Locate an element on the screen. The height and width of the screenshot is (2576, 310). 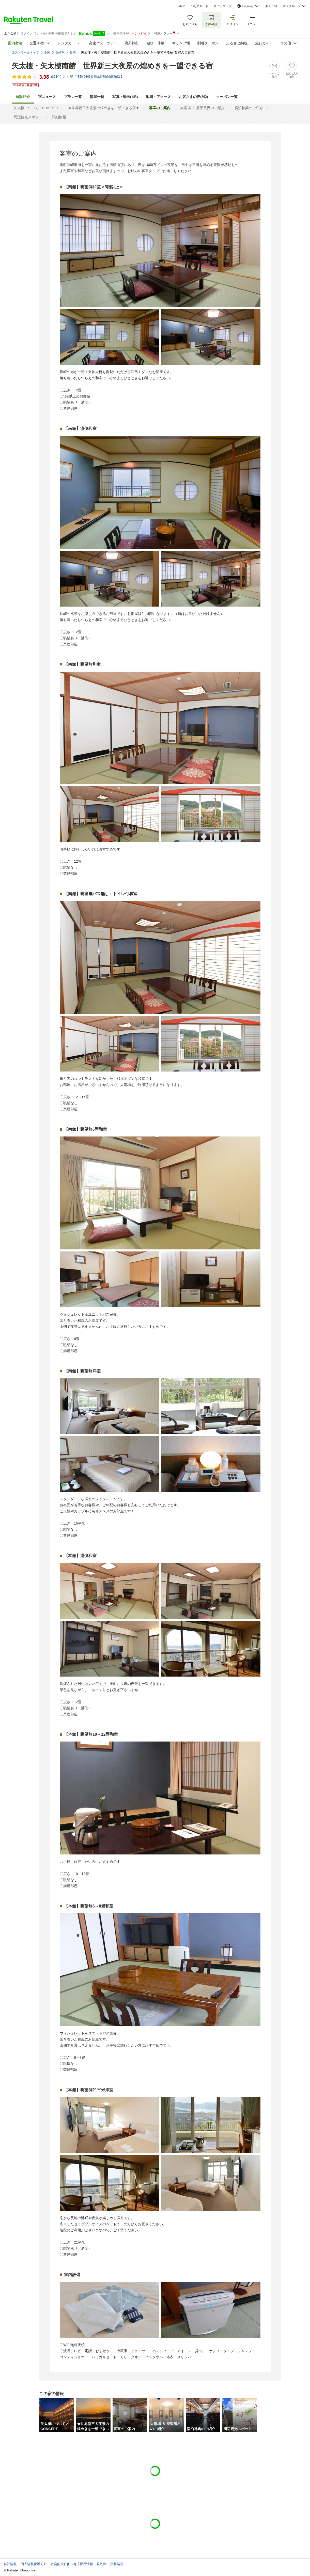
資料請求 is located at coordinates (116, 2564).